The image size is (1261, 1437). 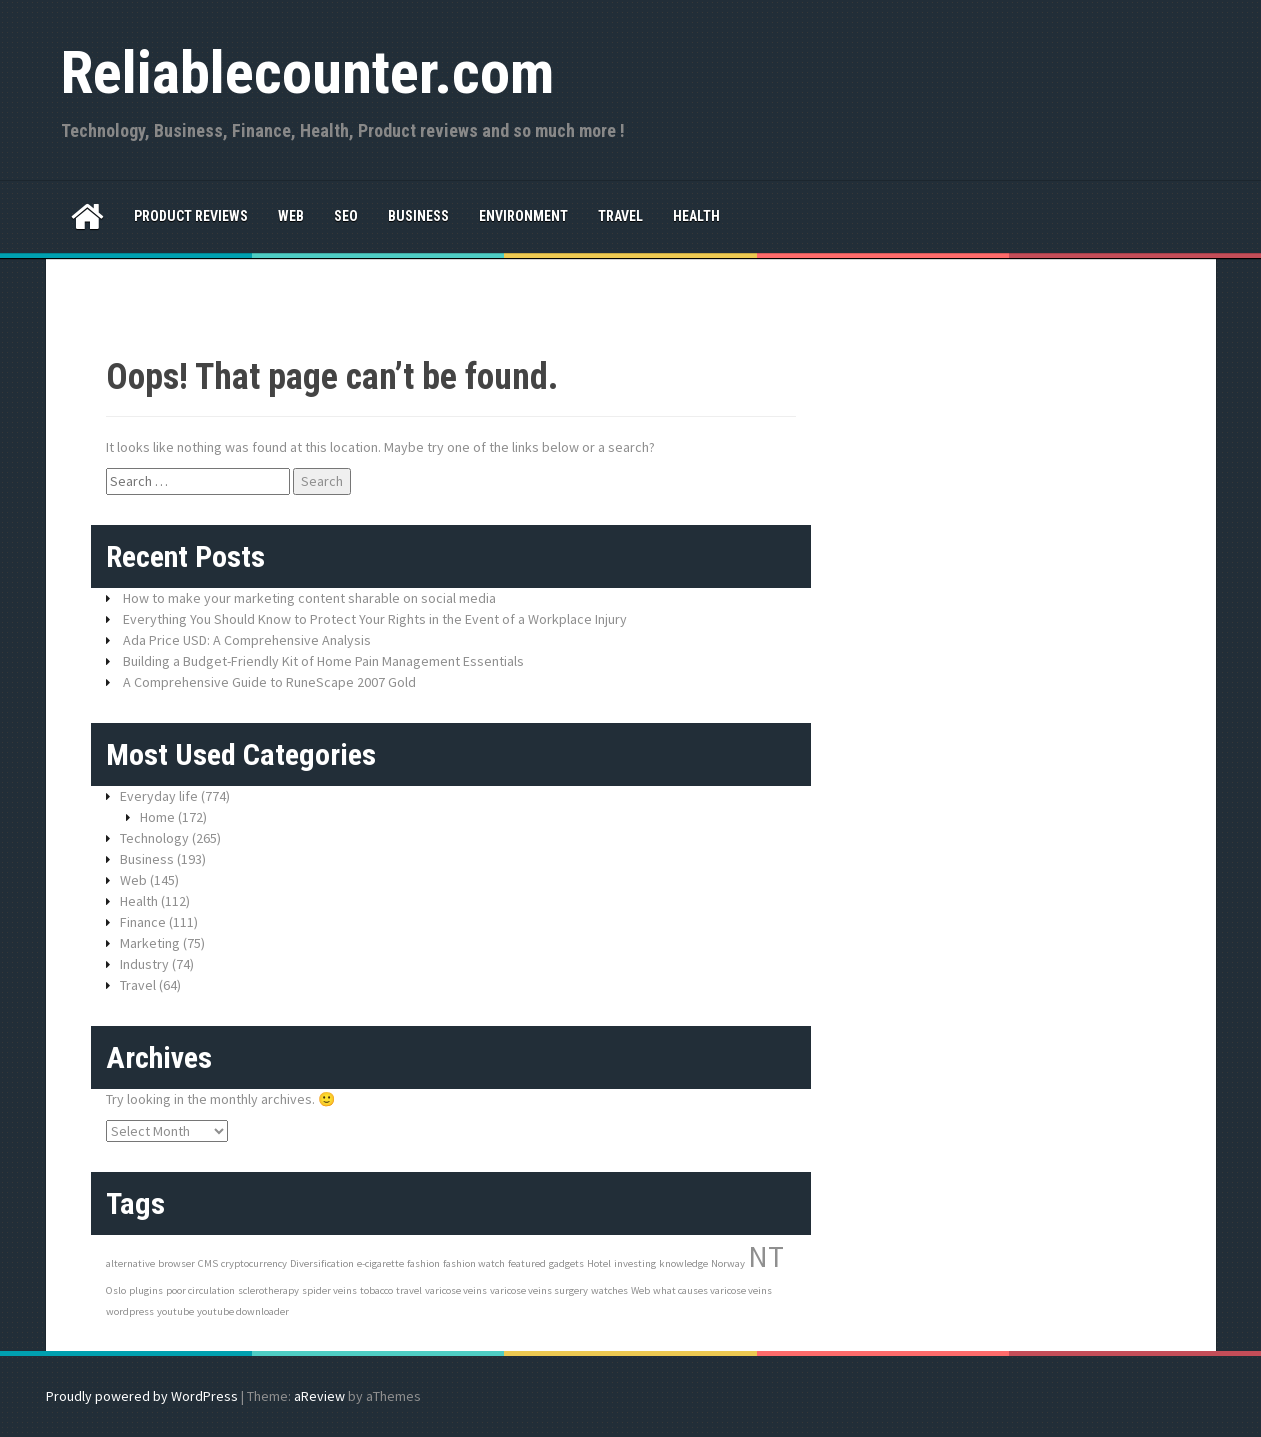 I want to click on youtube [youtube (1 item)], so click(x=175, y=1311).